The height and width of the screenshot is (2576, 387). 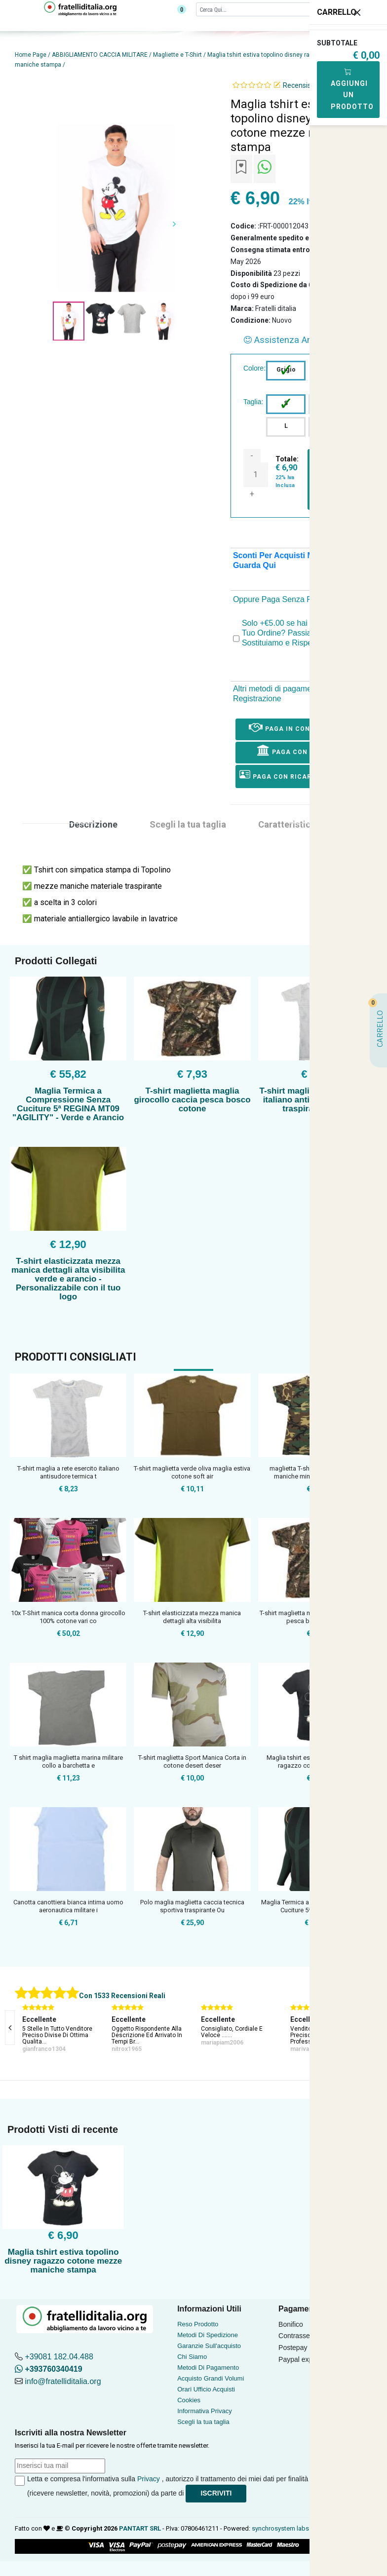 I want to click on Paga con Bonifico, so click(x=300, y=750).